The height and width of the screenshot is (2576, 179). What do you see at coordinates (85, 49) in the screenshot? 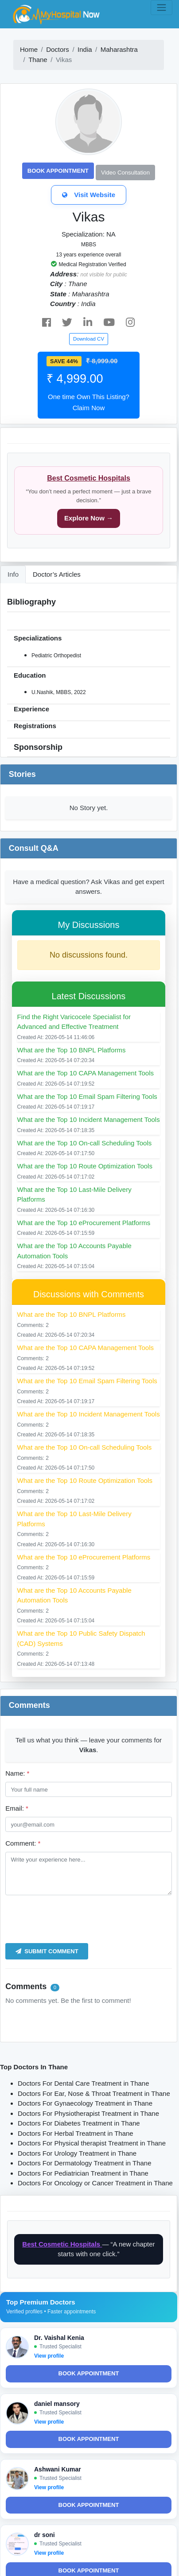
I see `India` at bounding box center [85, 49].